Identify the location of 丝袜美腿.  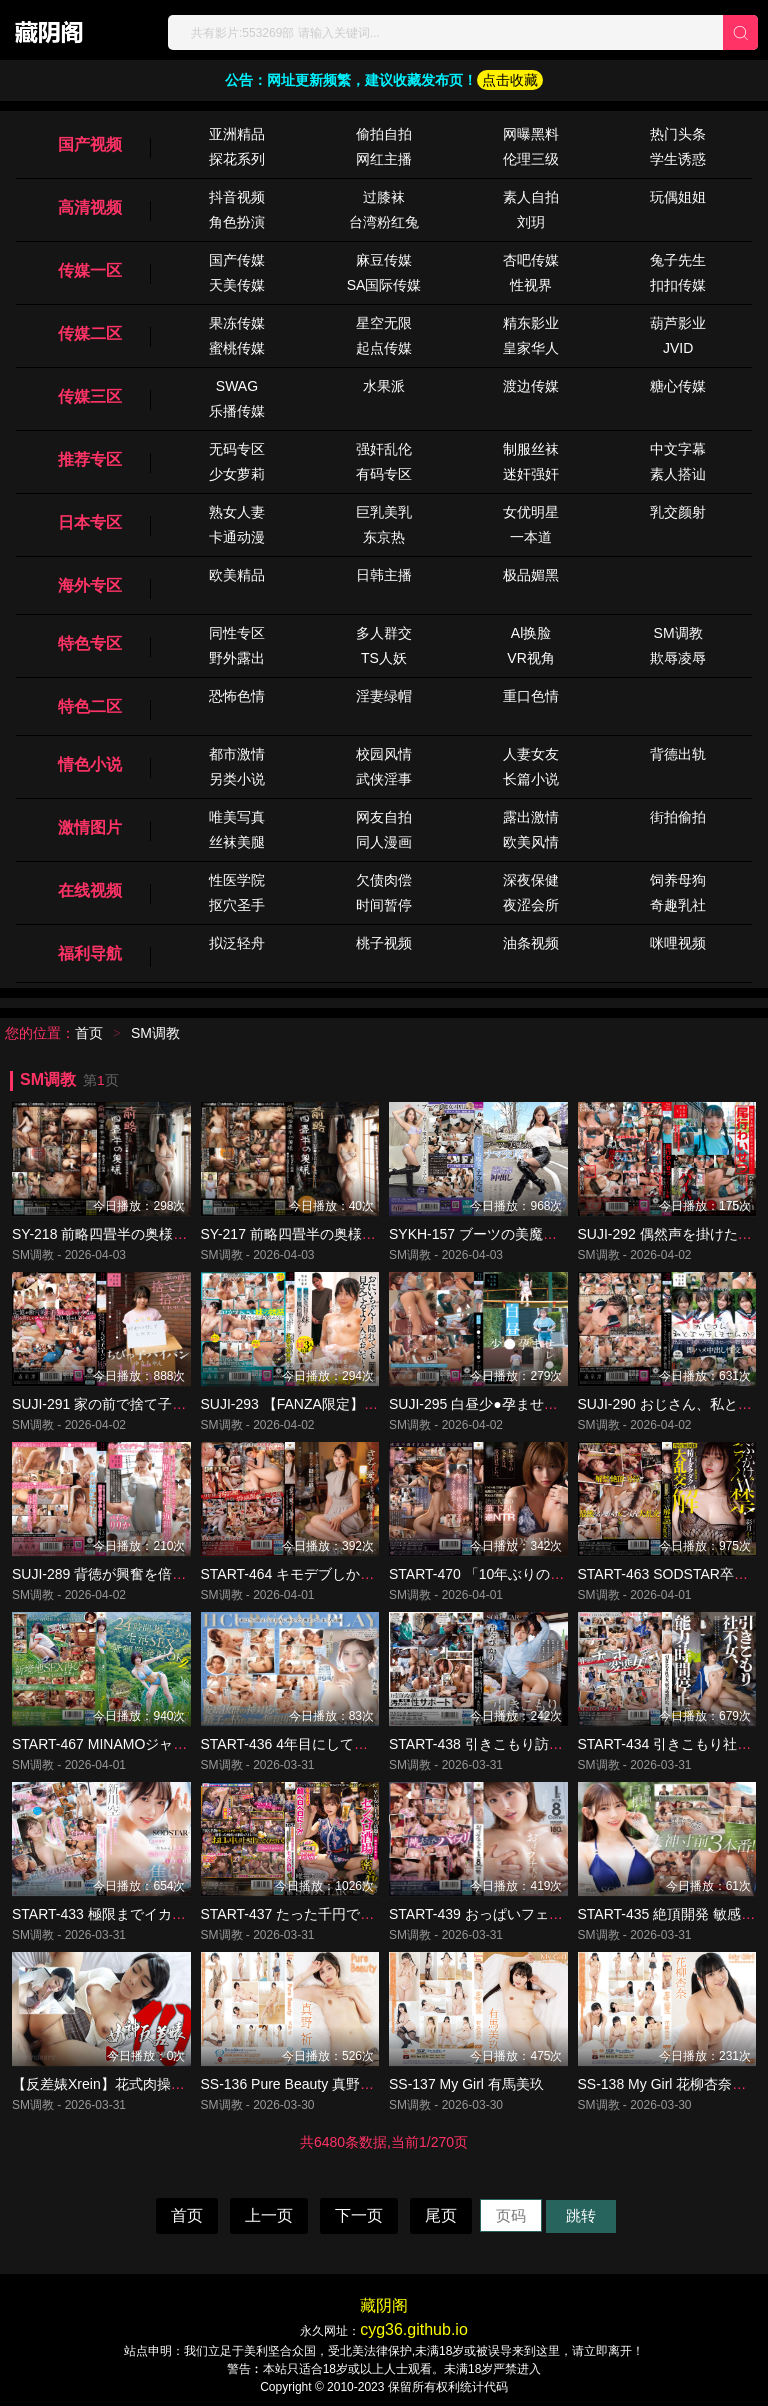
(237, 842).